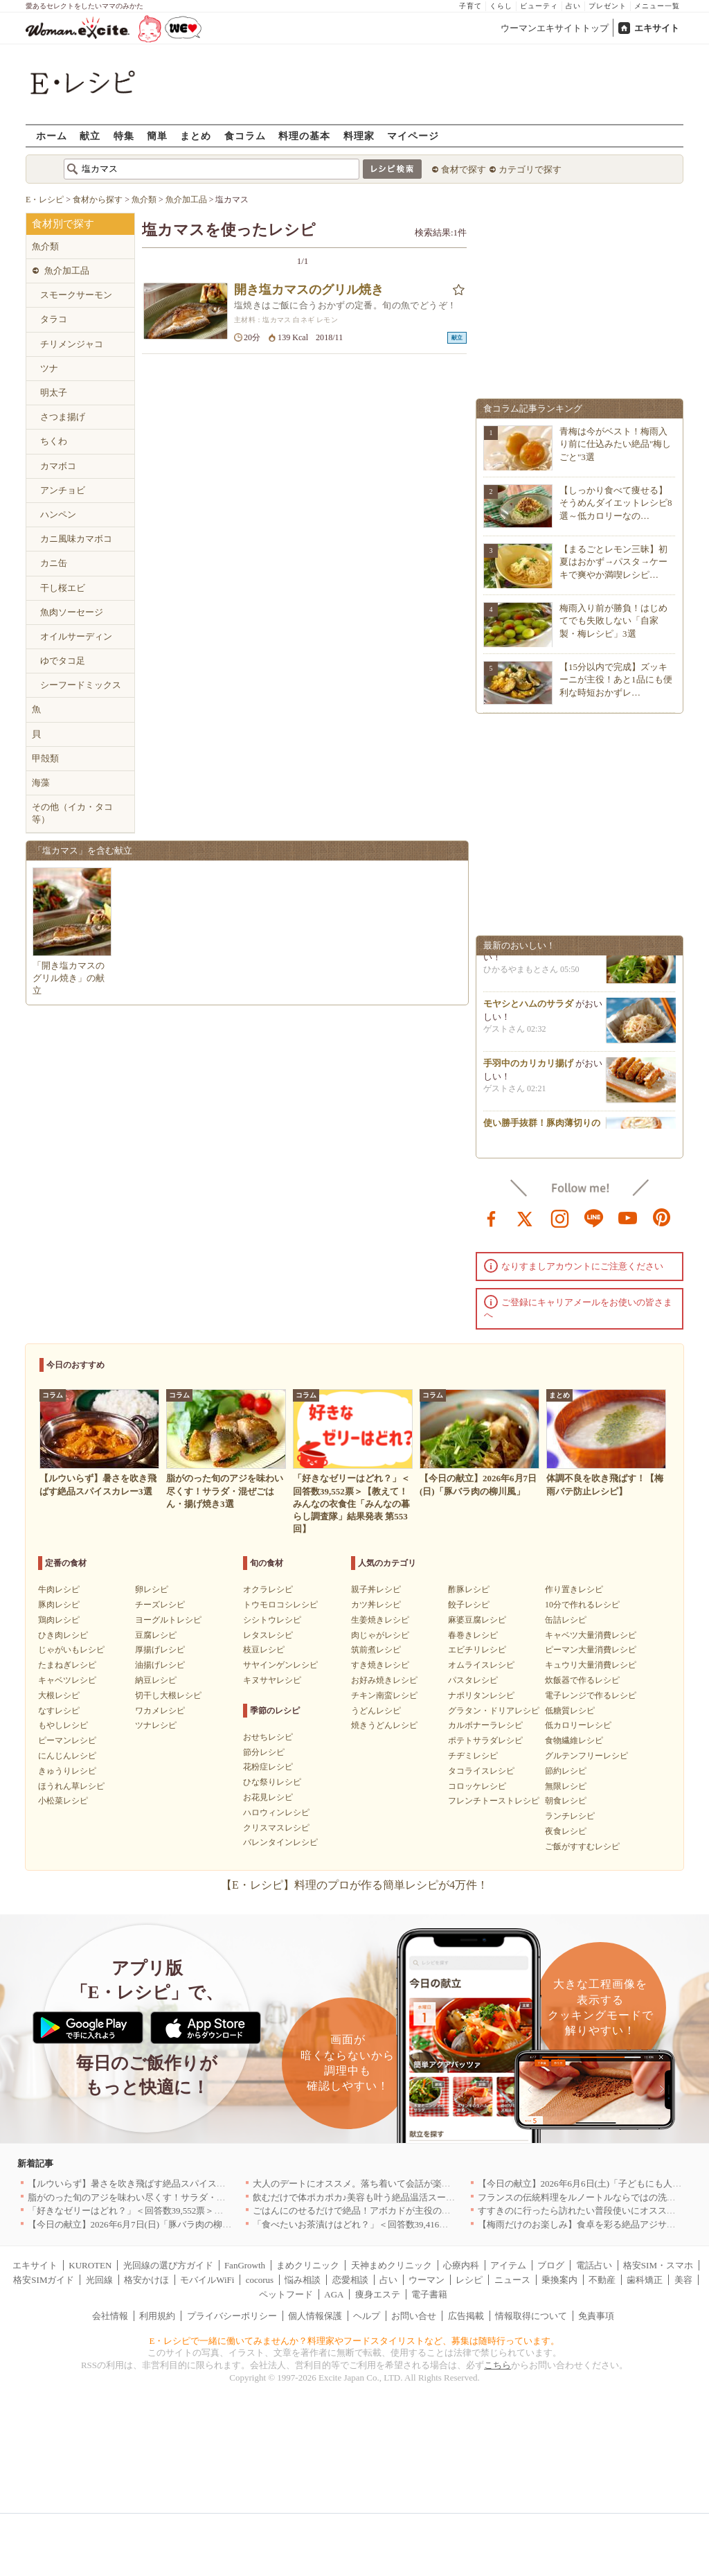  Describe the element at coordinates (481, 1695) in the screenshot. I see `ナポリタンレシピ` at that location.